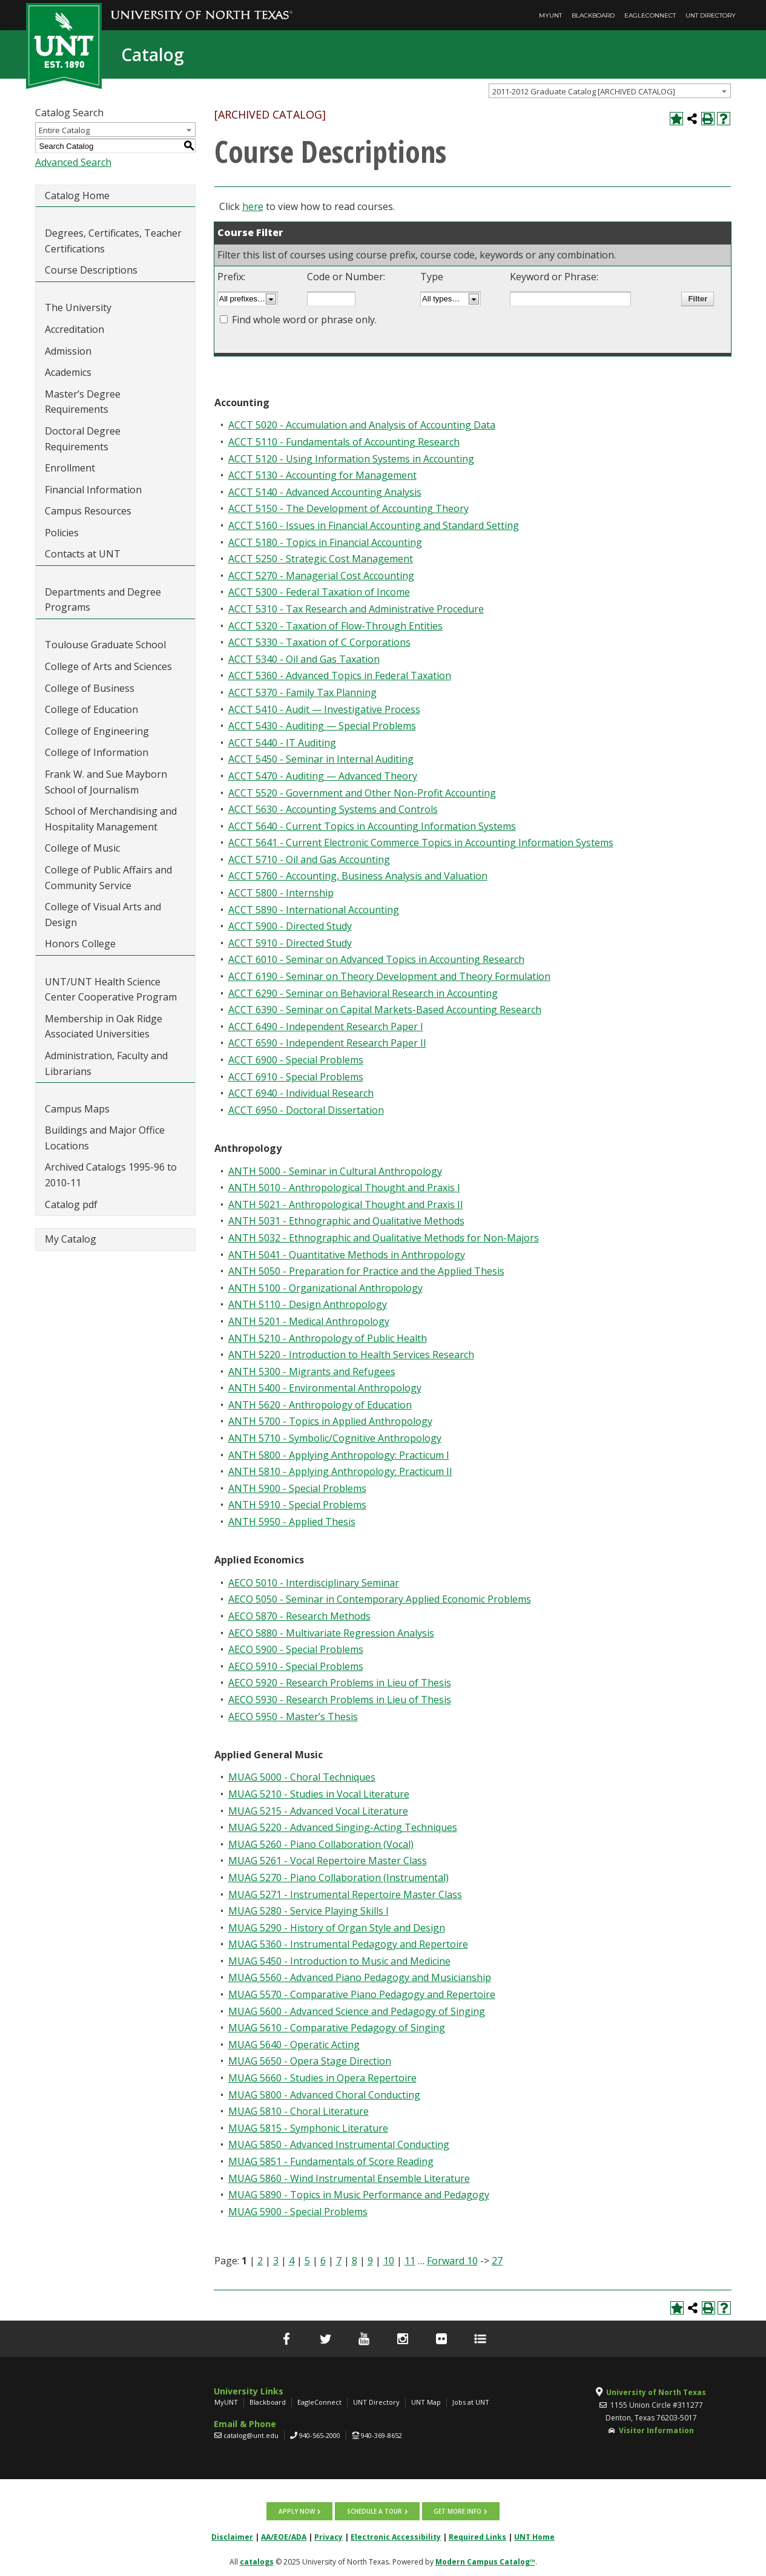  What do you see at coordinates (295, 1059) in the screenshot?
I see `ACCT 6900 - Special Problems` at bounding box center [295, 1059].